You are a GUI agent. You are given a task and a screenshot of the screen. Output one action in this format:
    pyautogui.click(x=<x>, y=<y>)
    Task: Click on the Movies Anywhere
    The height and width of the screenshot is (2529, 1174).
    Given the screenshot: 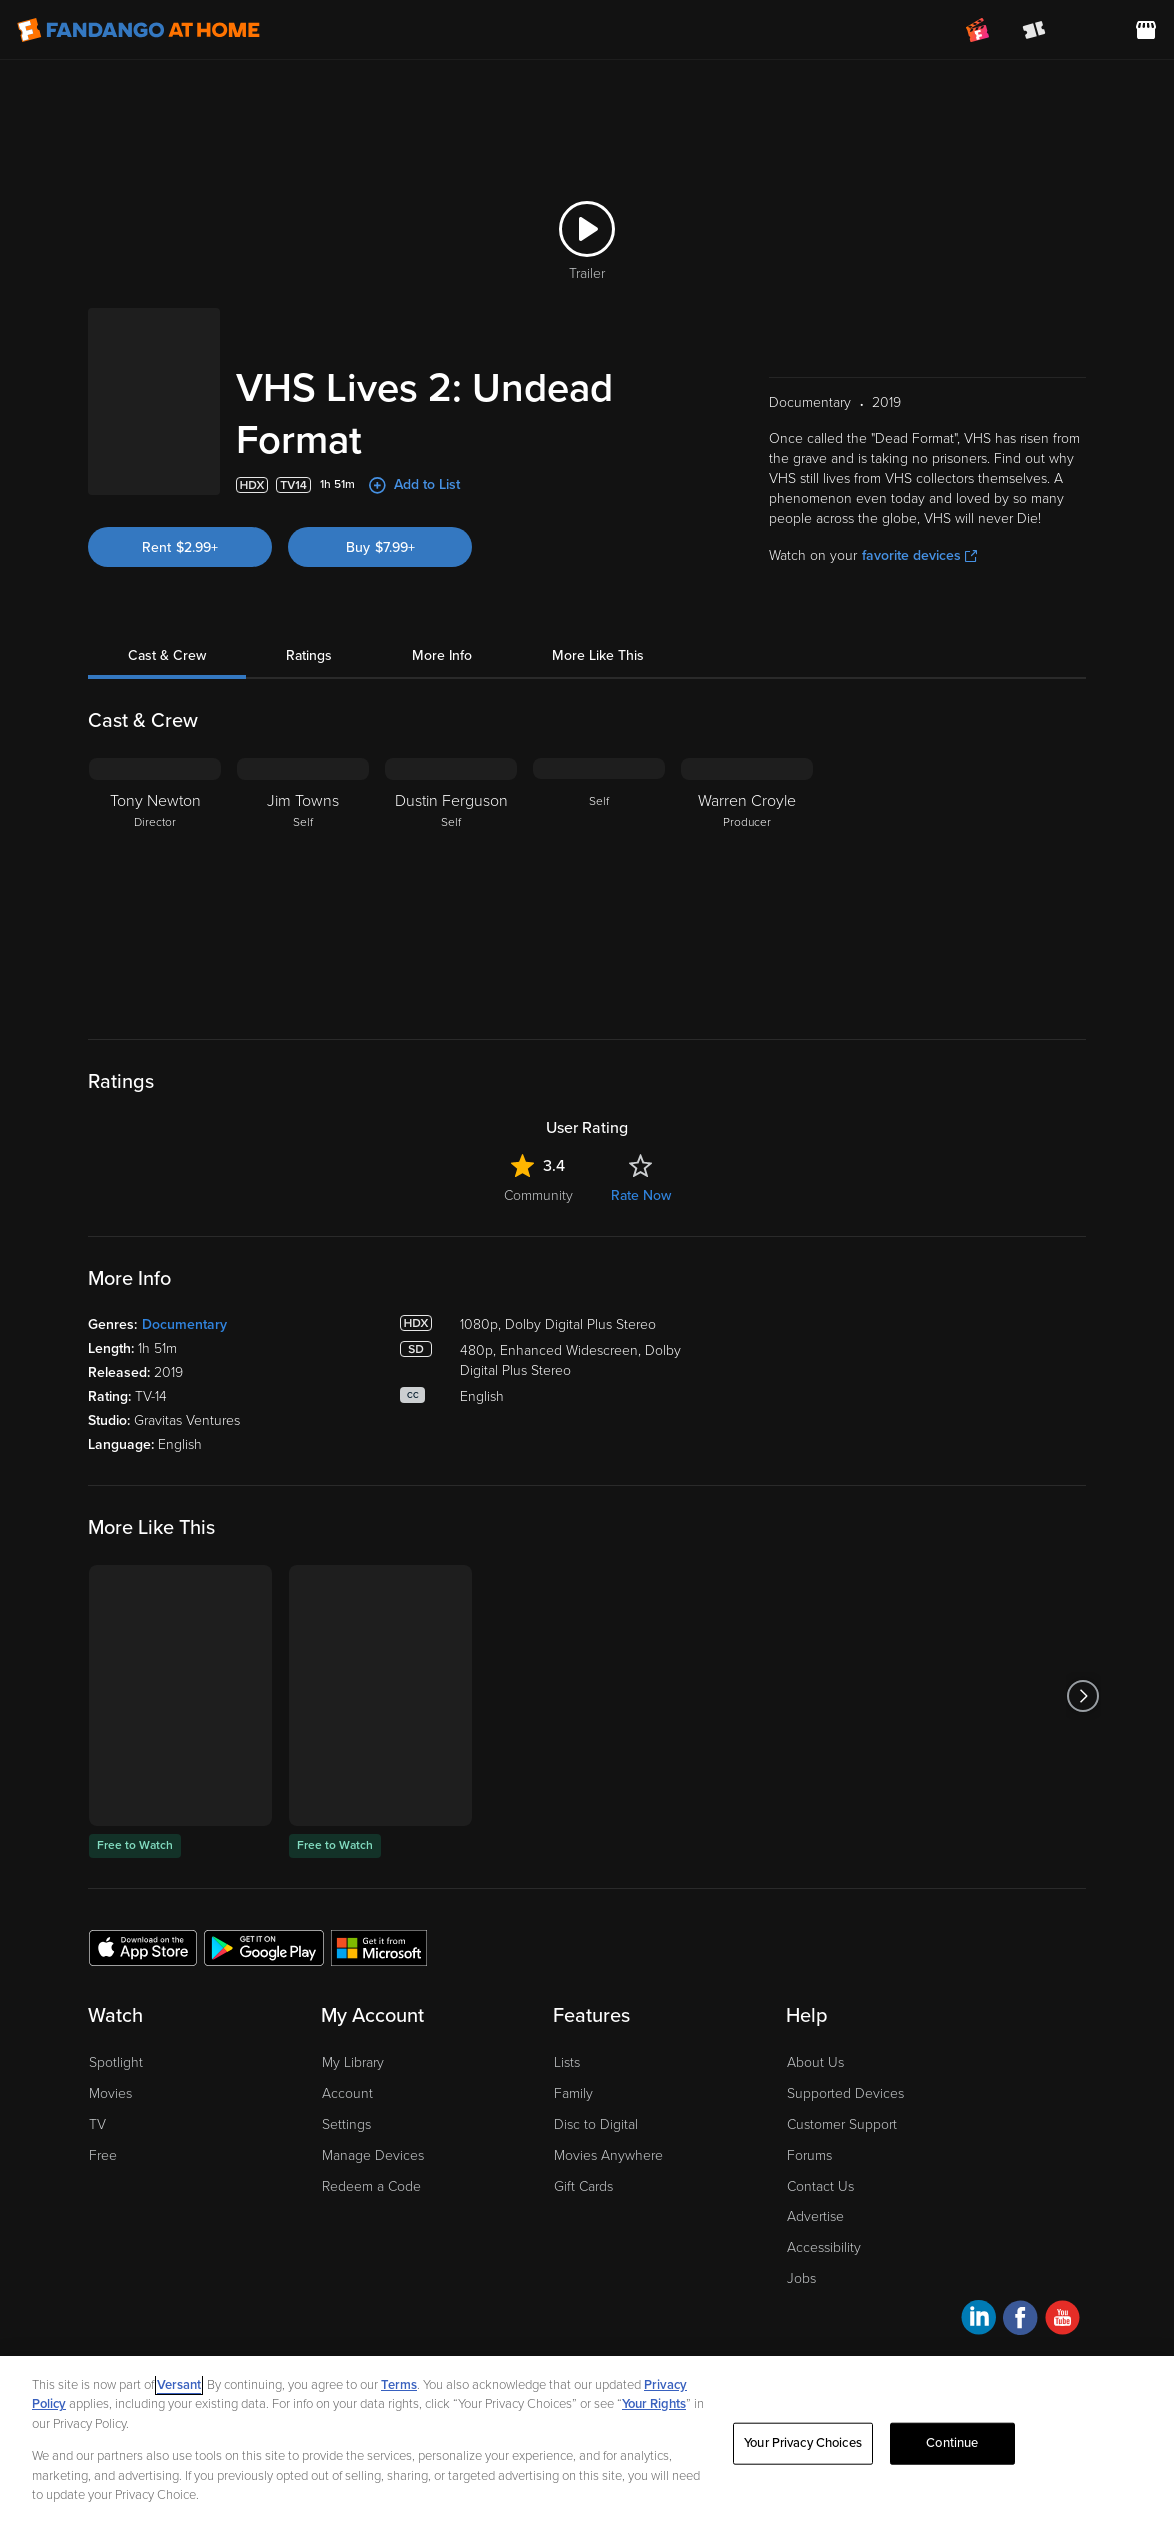 What is the action you would take?
    pyautogui.click(x=608, y=2155)
    